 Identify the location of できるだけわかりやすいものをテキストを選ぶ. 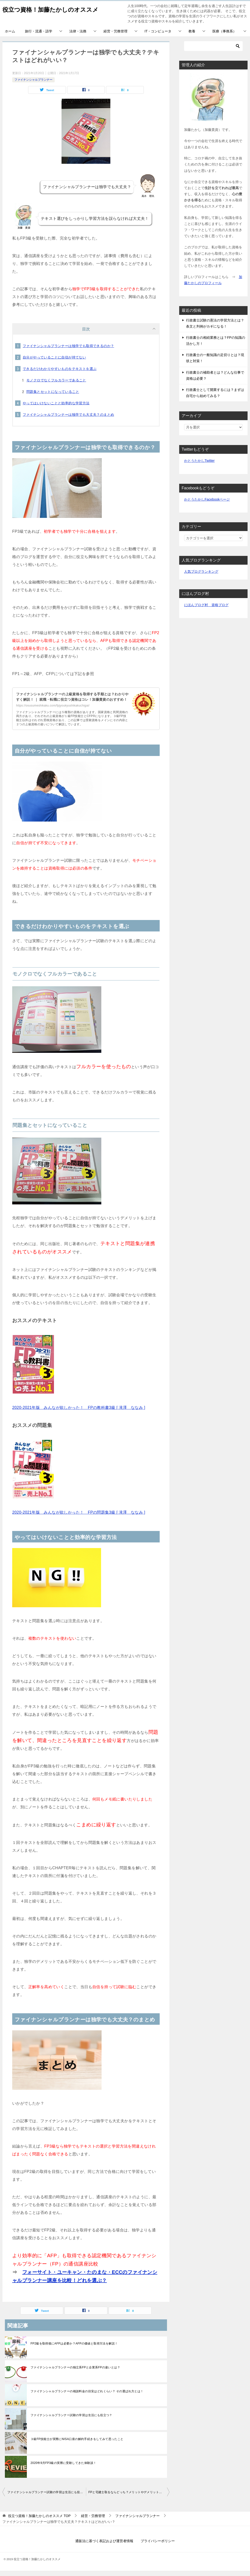
(59, 369).